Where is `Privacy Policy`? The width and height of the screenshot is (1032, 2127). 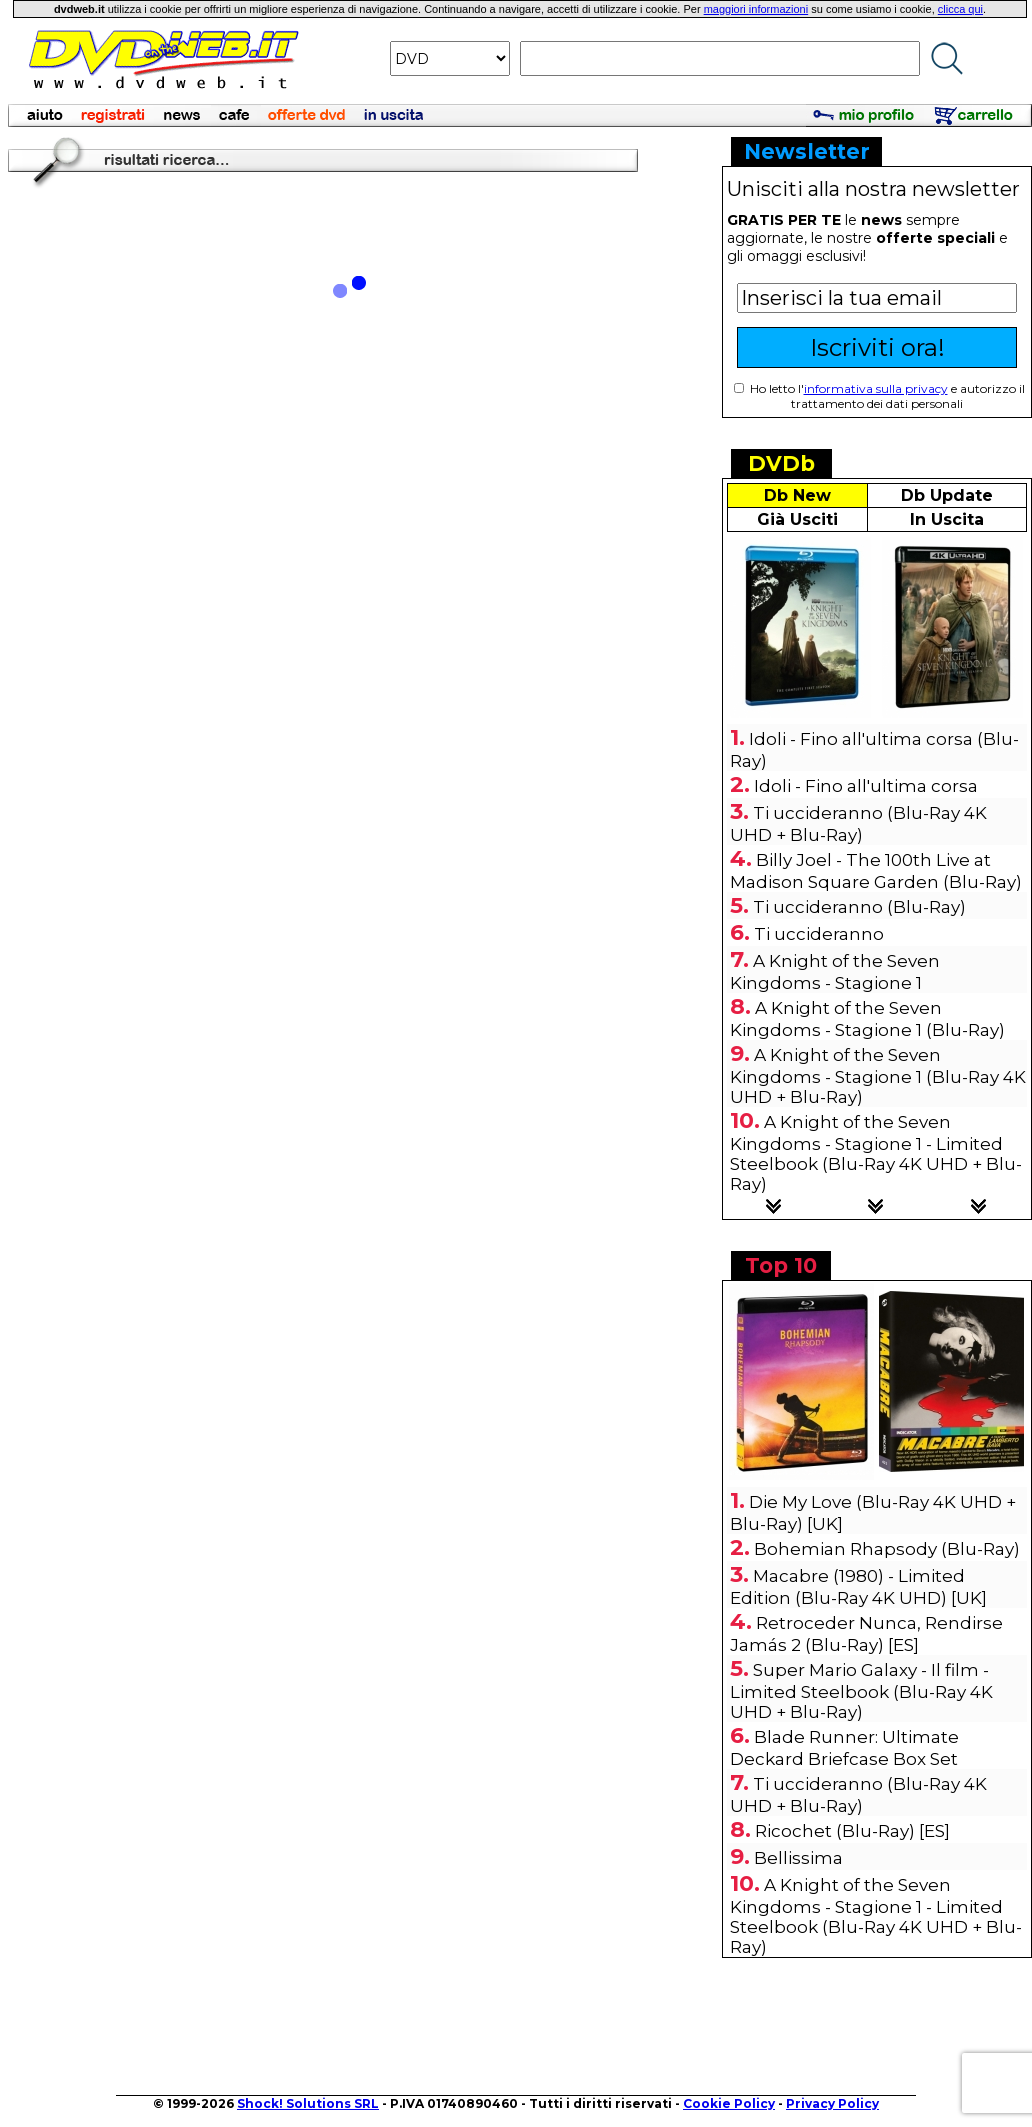 Privacy Policy is located at coordinates (832, 2103).